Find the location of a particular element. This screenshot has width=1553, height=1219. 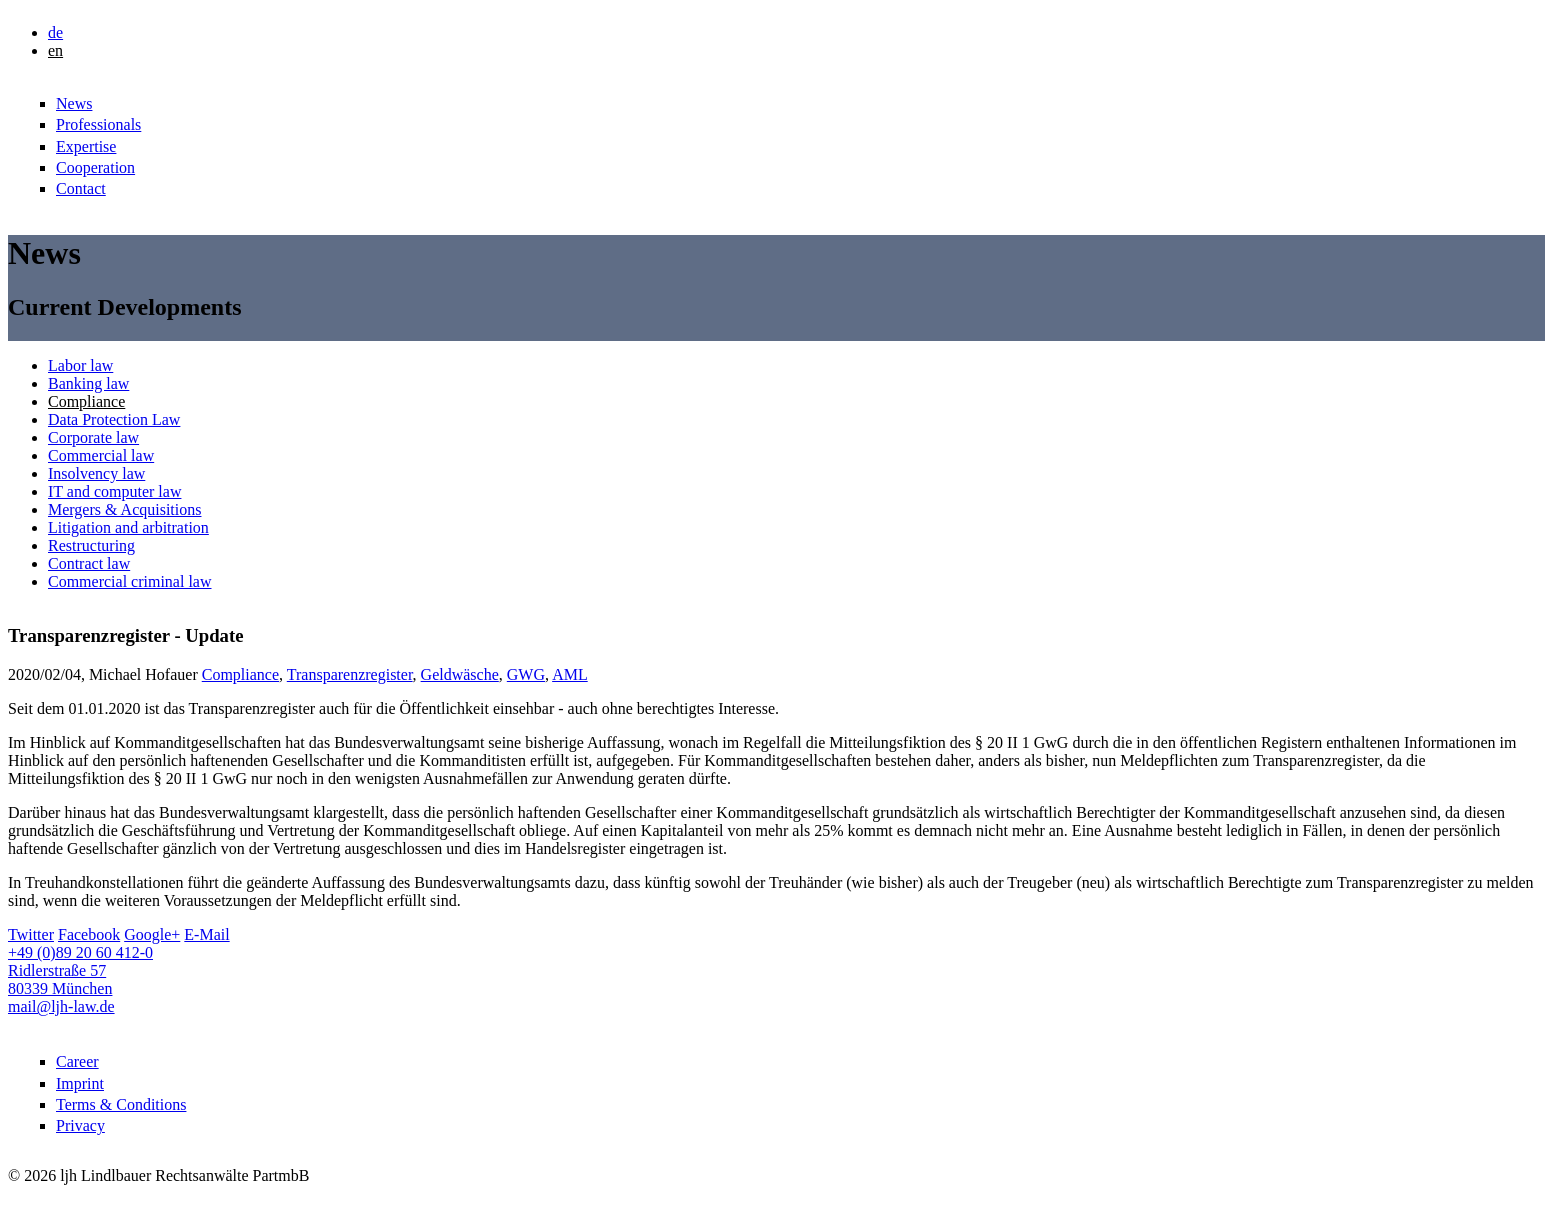

Geldwäsche is located at coordinates (460, 674).